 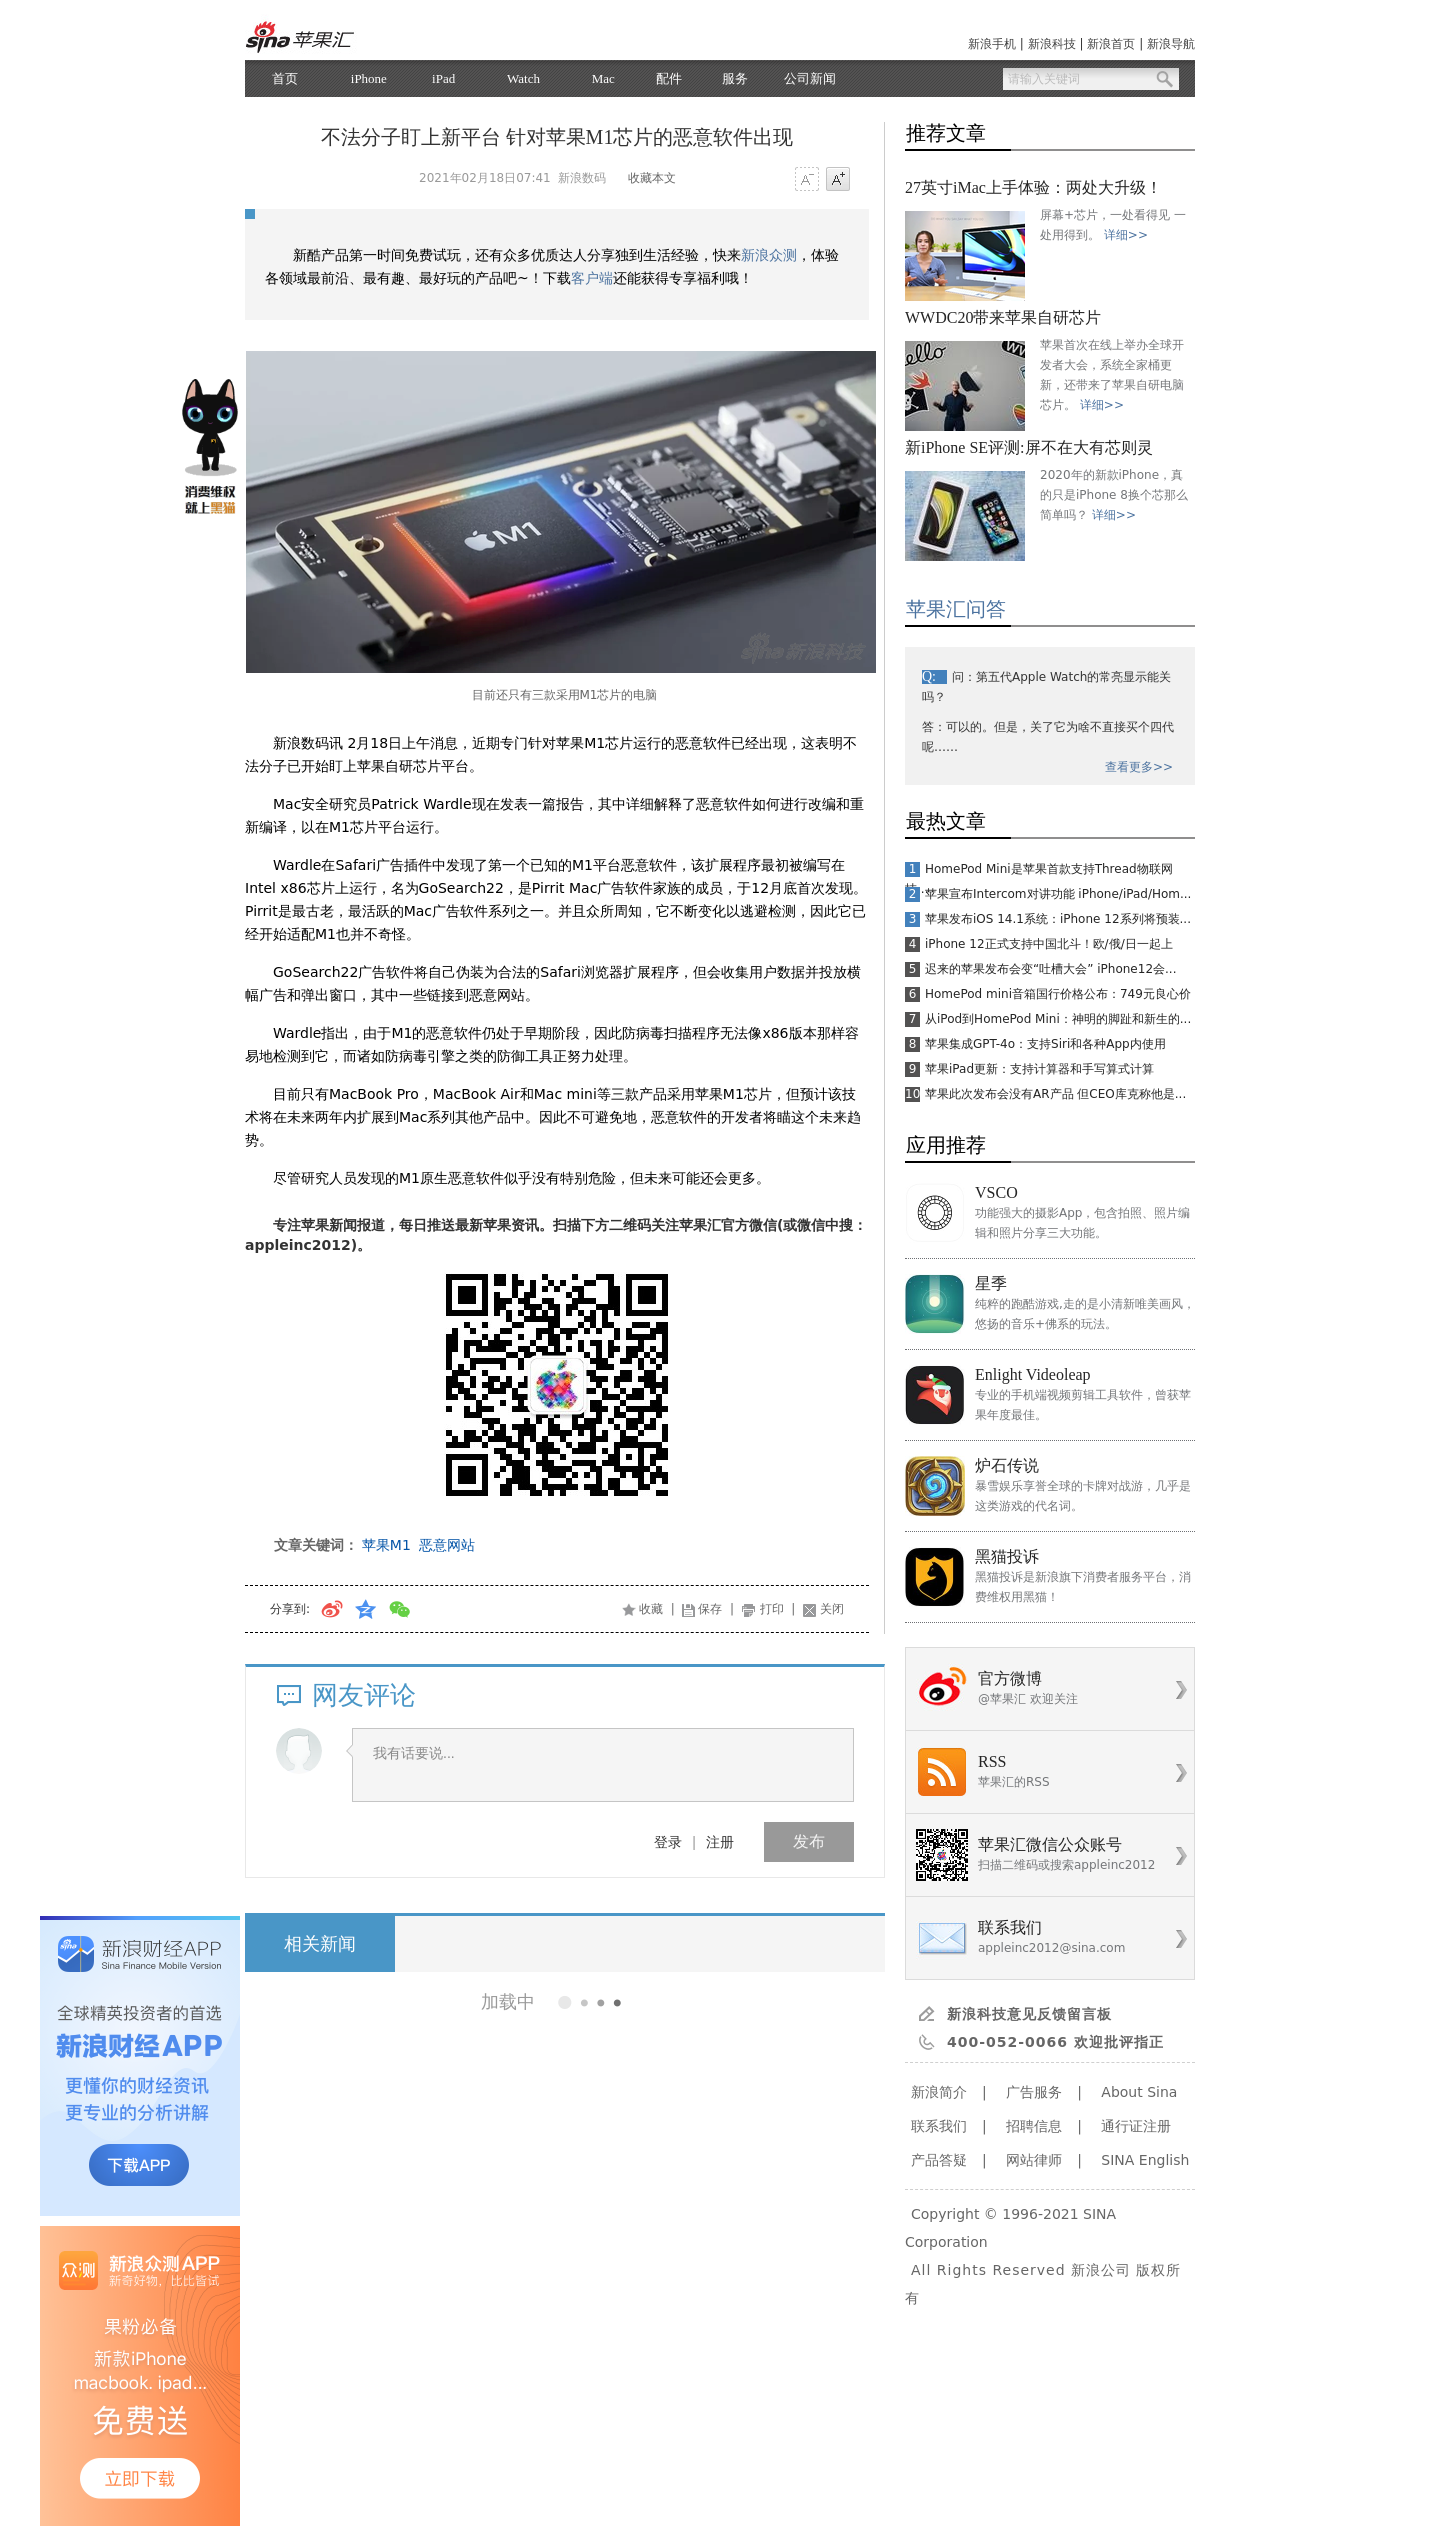 I want to click on 新浪众测, so click(x=769, y=255).